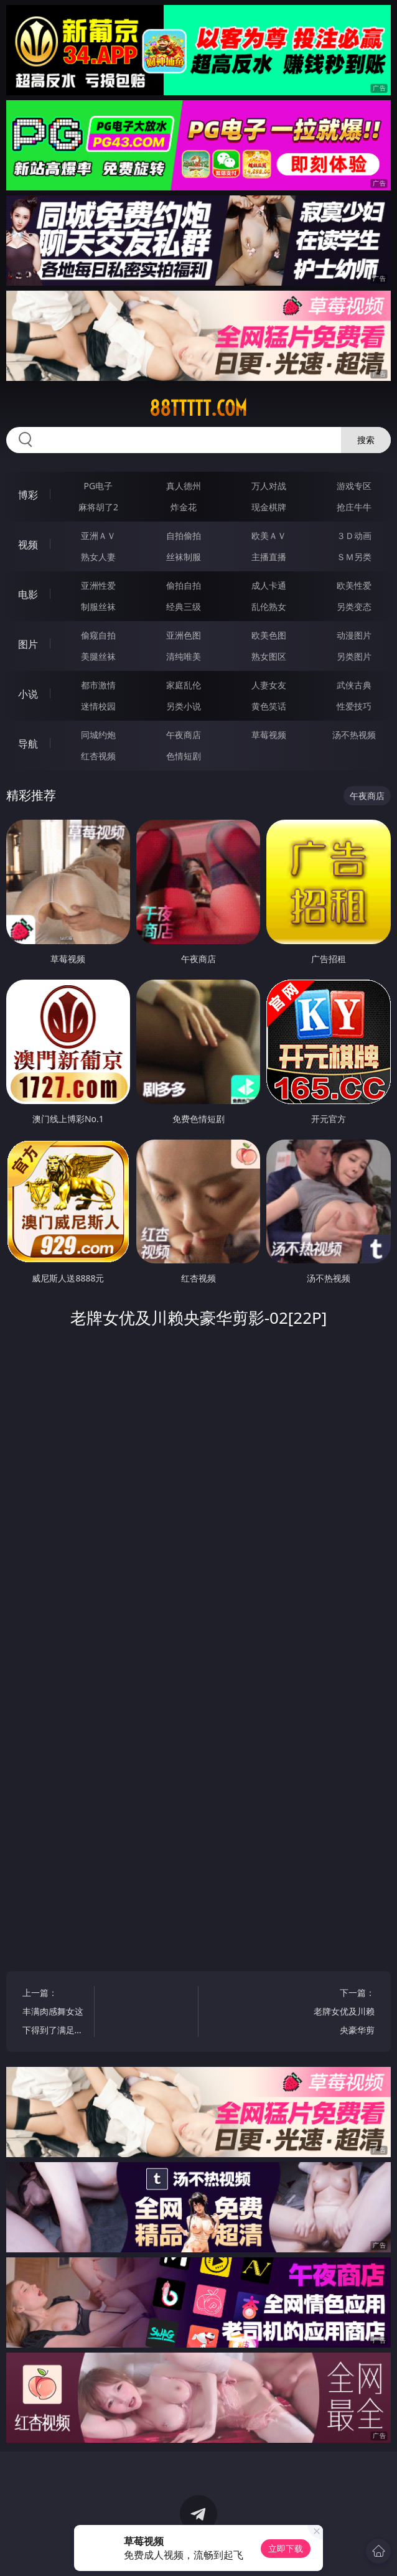 Image resolution: width=397 pixels, height=2576 pixels. What do you see at coordinates (98, 756) in the screenshot?
I see `红杏视频` at bounding box center [98, 756].